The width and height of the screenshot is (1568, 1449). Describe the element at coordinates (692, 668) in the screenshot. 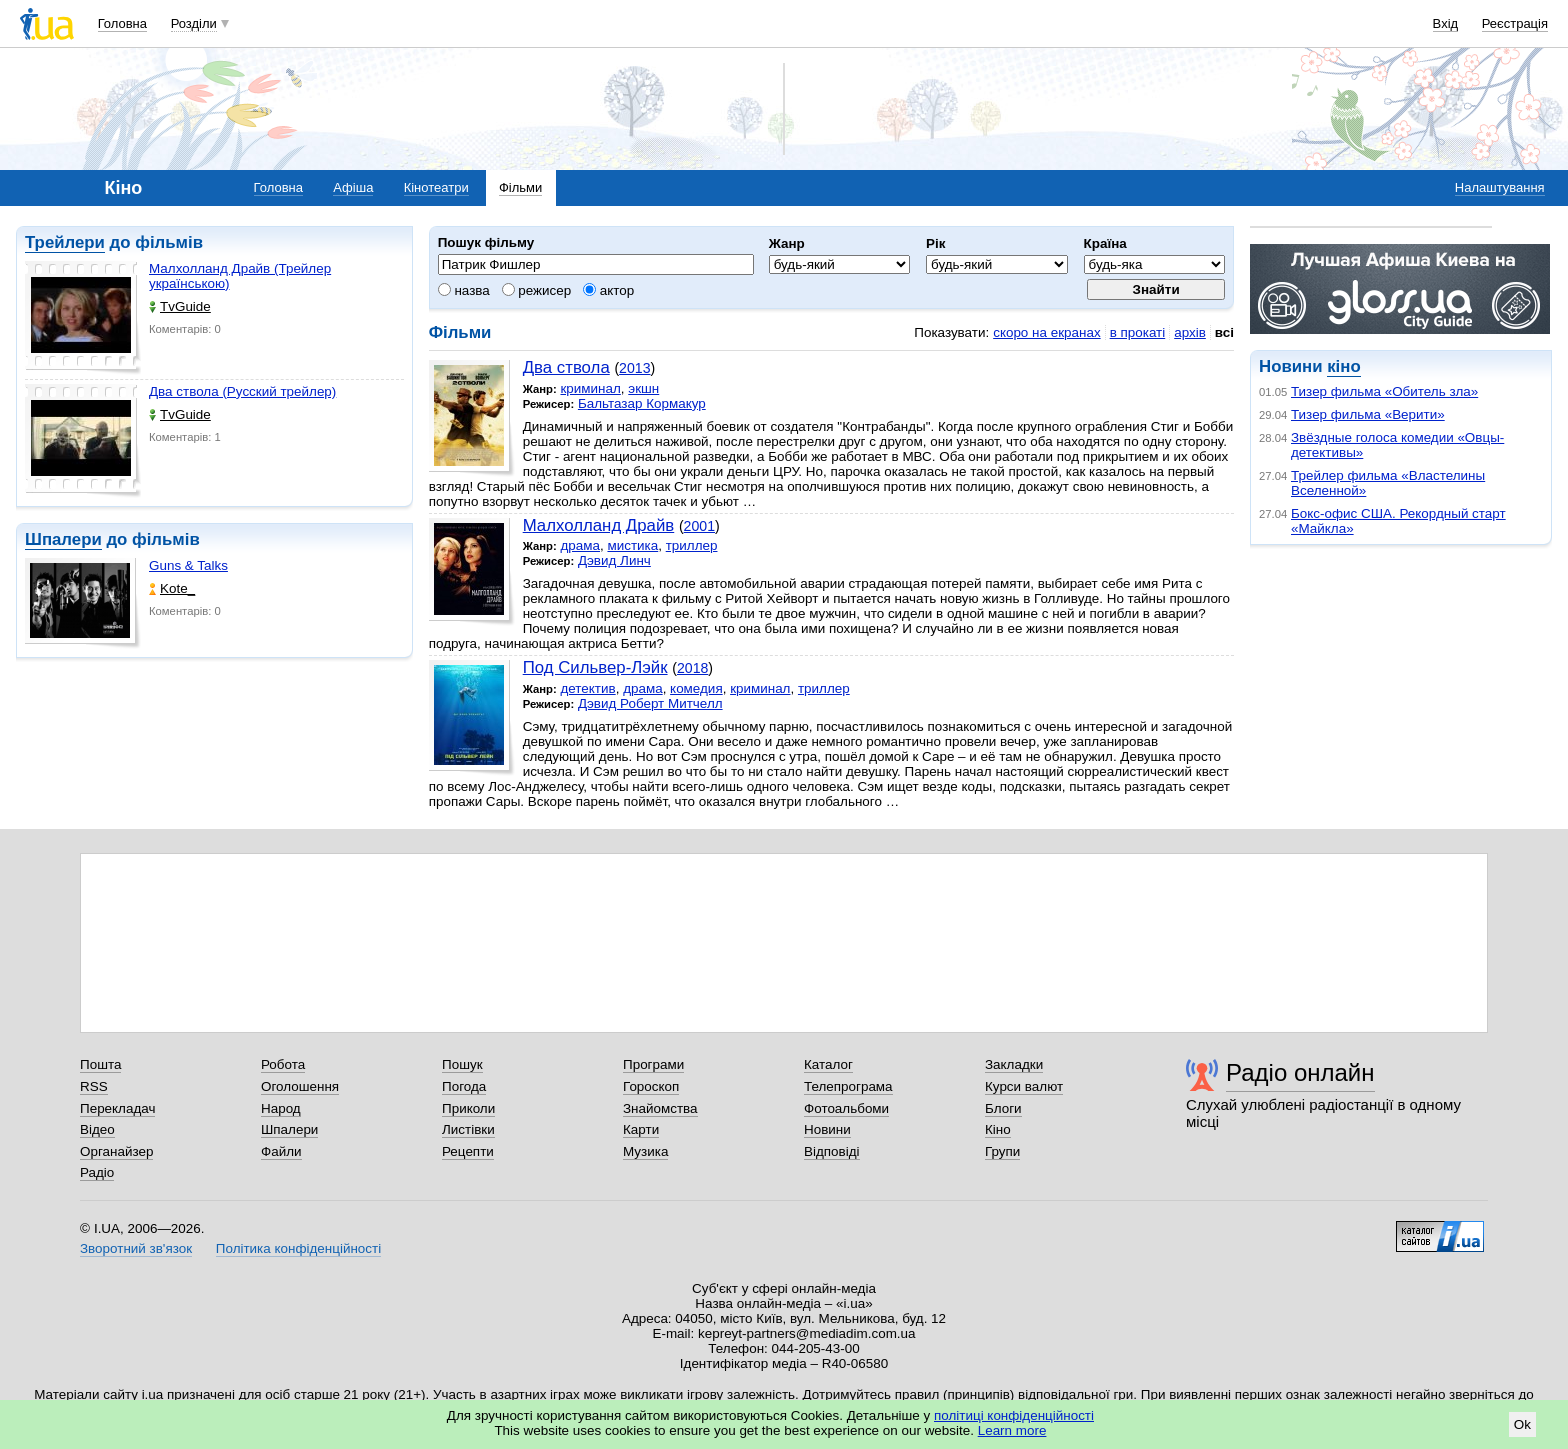

I see `2018` at that location.